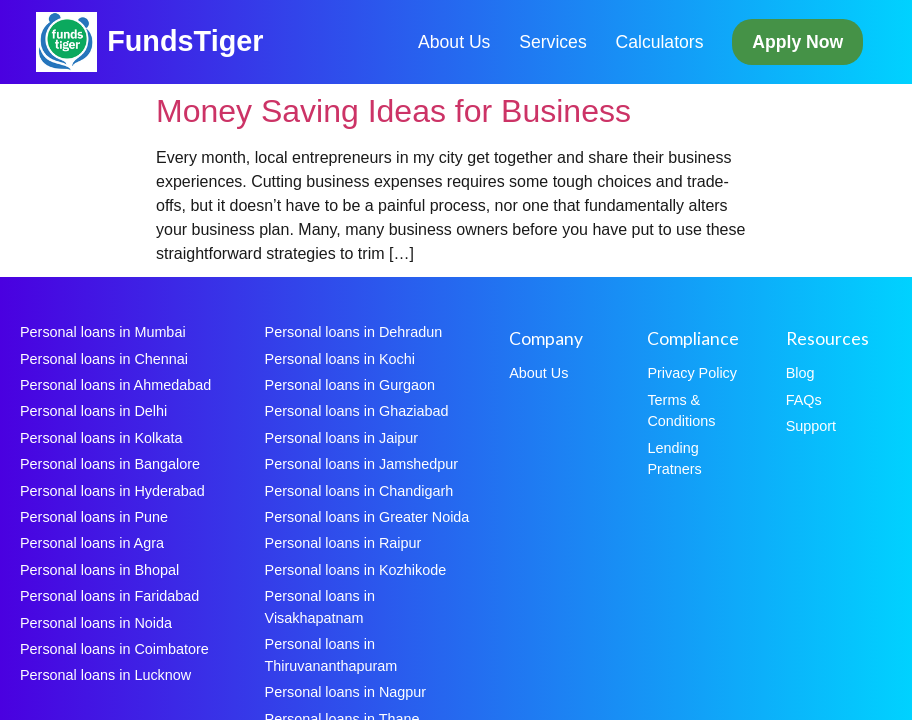 The image size is (912, 720). Describe the element at coordinates (114, 649) in the screenshot. I see `Personal loans in Coimbatore` at that location.